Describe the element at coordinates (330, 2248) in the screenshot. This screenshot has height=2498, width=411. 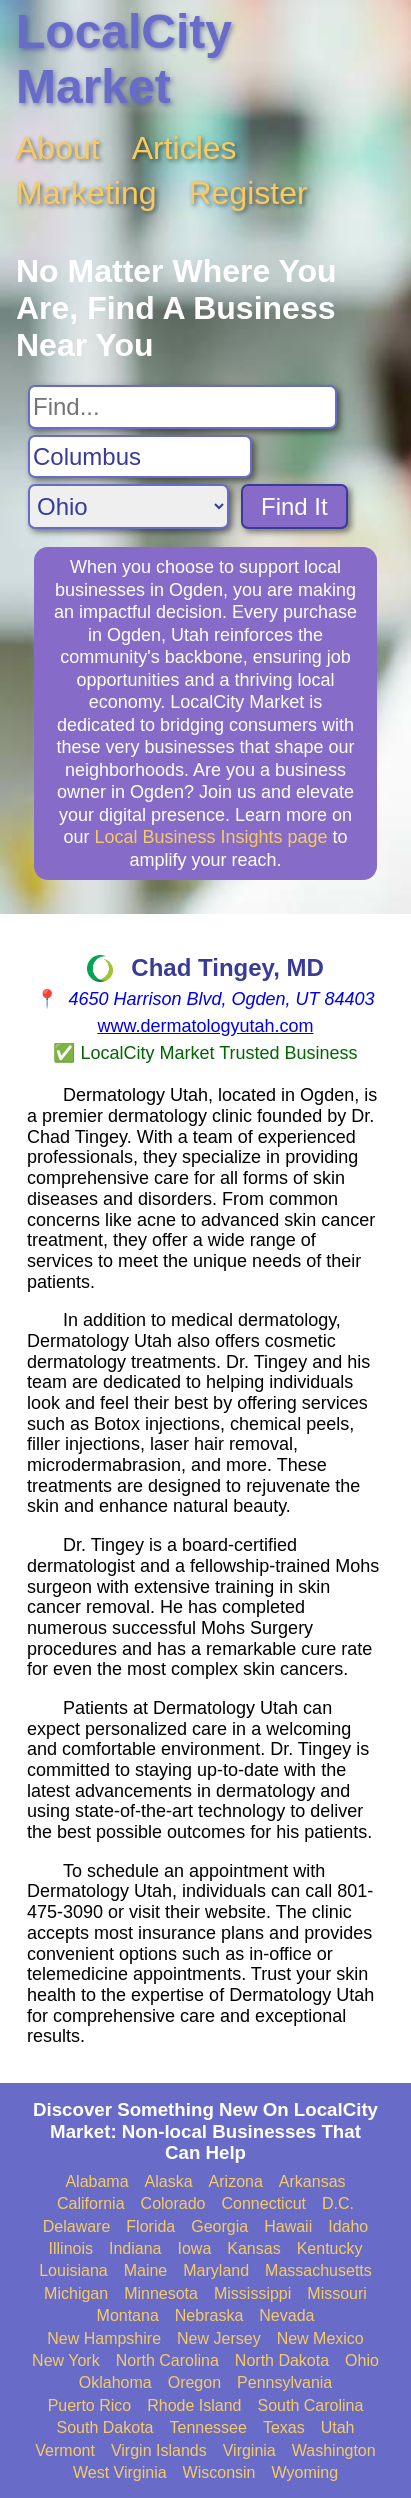
I see `Kentucky` at that location.